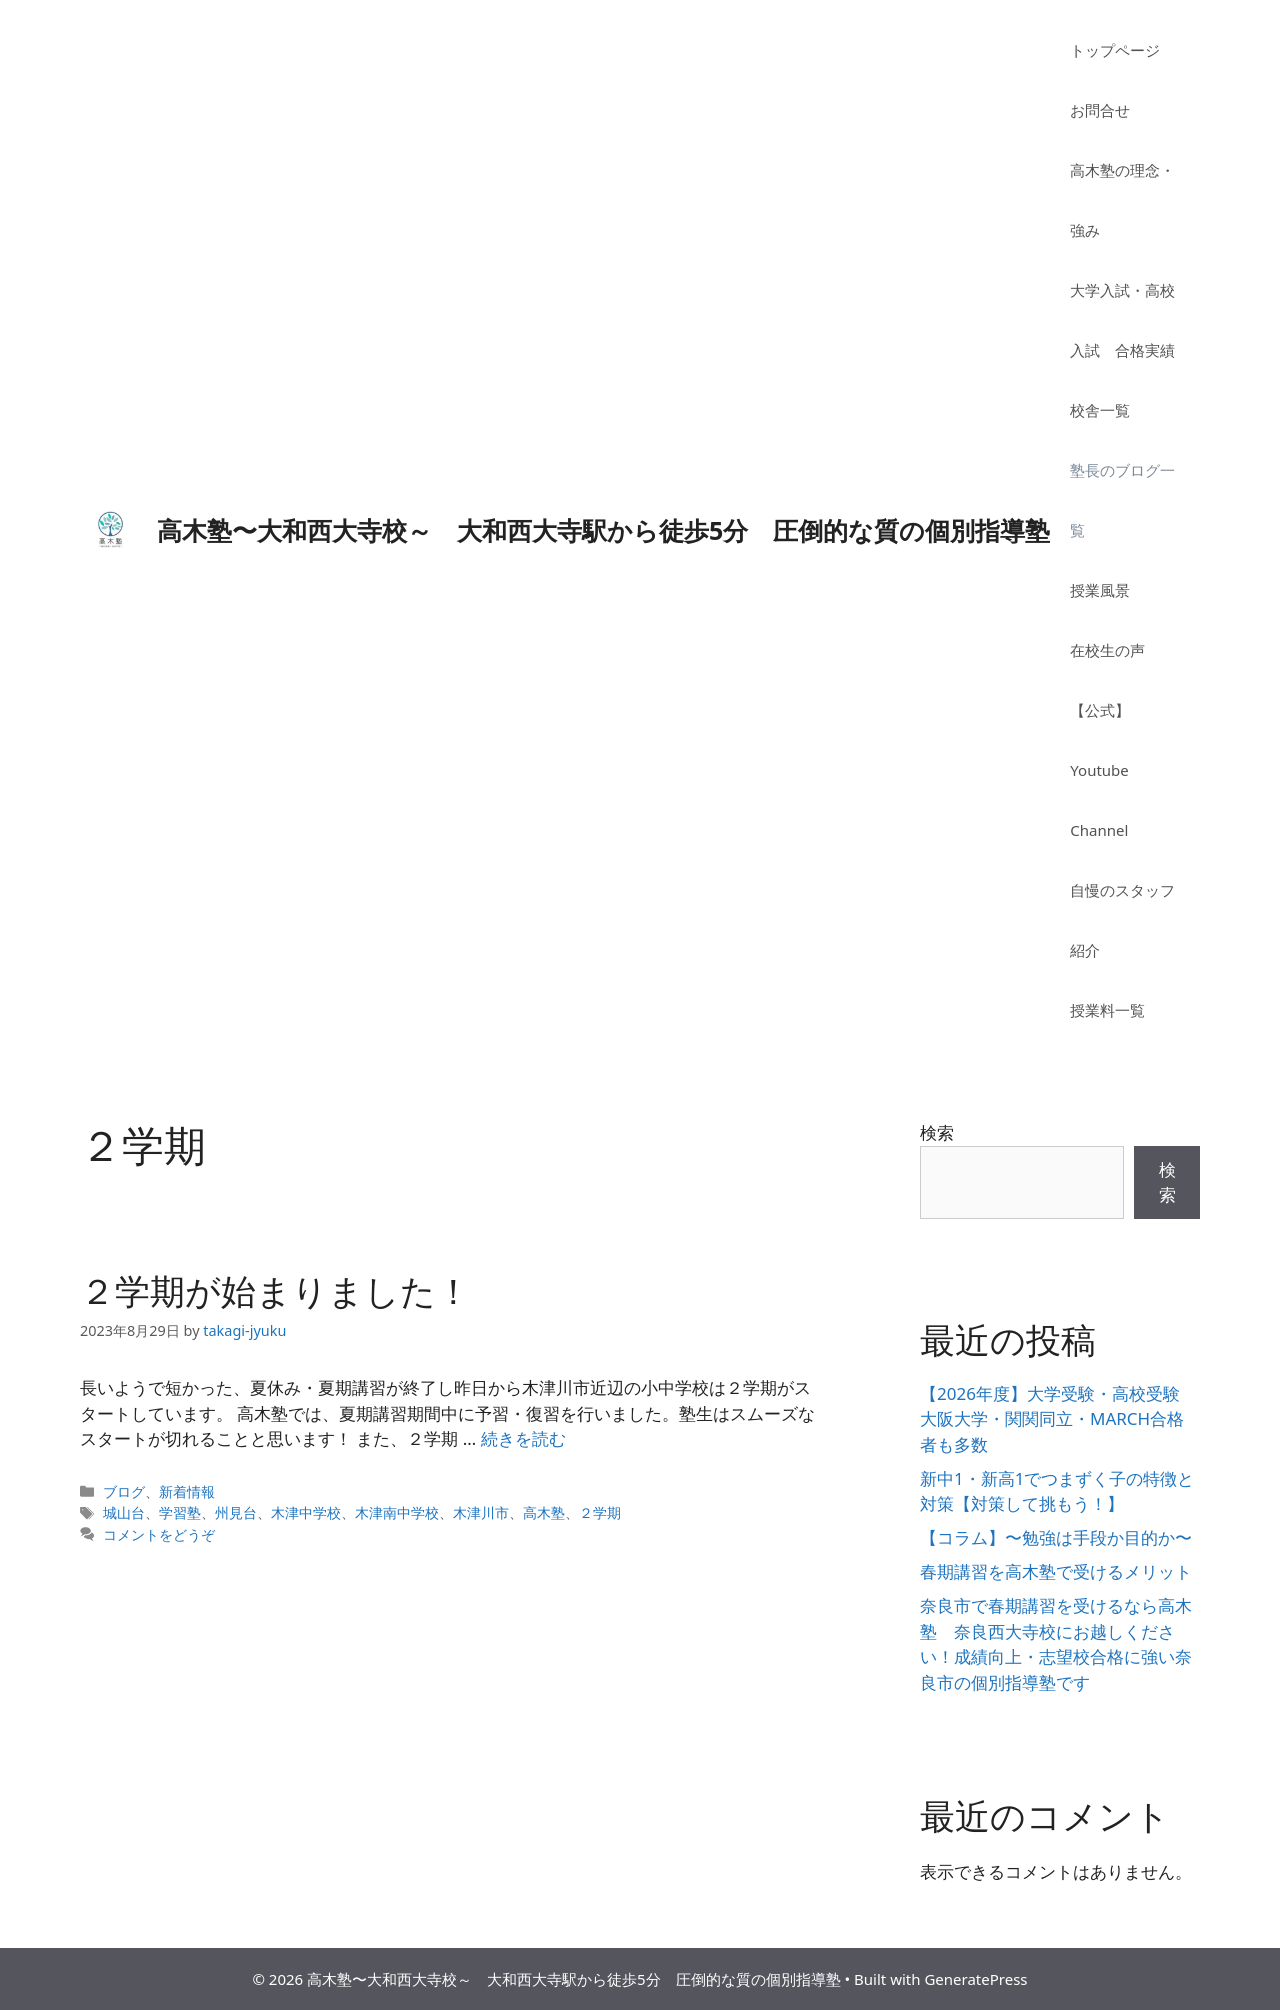 Image resolution: width=1280 pixels, height=2010 pixels. Describe the element at coordinates (1058, 1419) in the screenshot. I see `【2026年度】大学受験・高校受験 大阪大学・関関同立・MARCH合格者も多数` at that location.